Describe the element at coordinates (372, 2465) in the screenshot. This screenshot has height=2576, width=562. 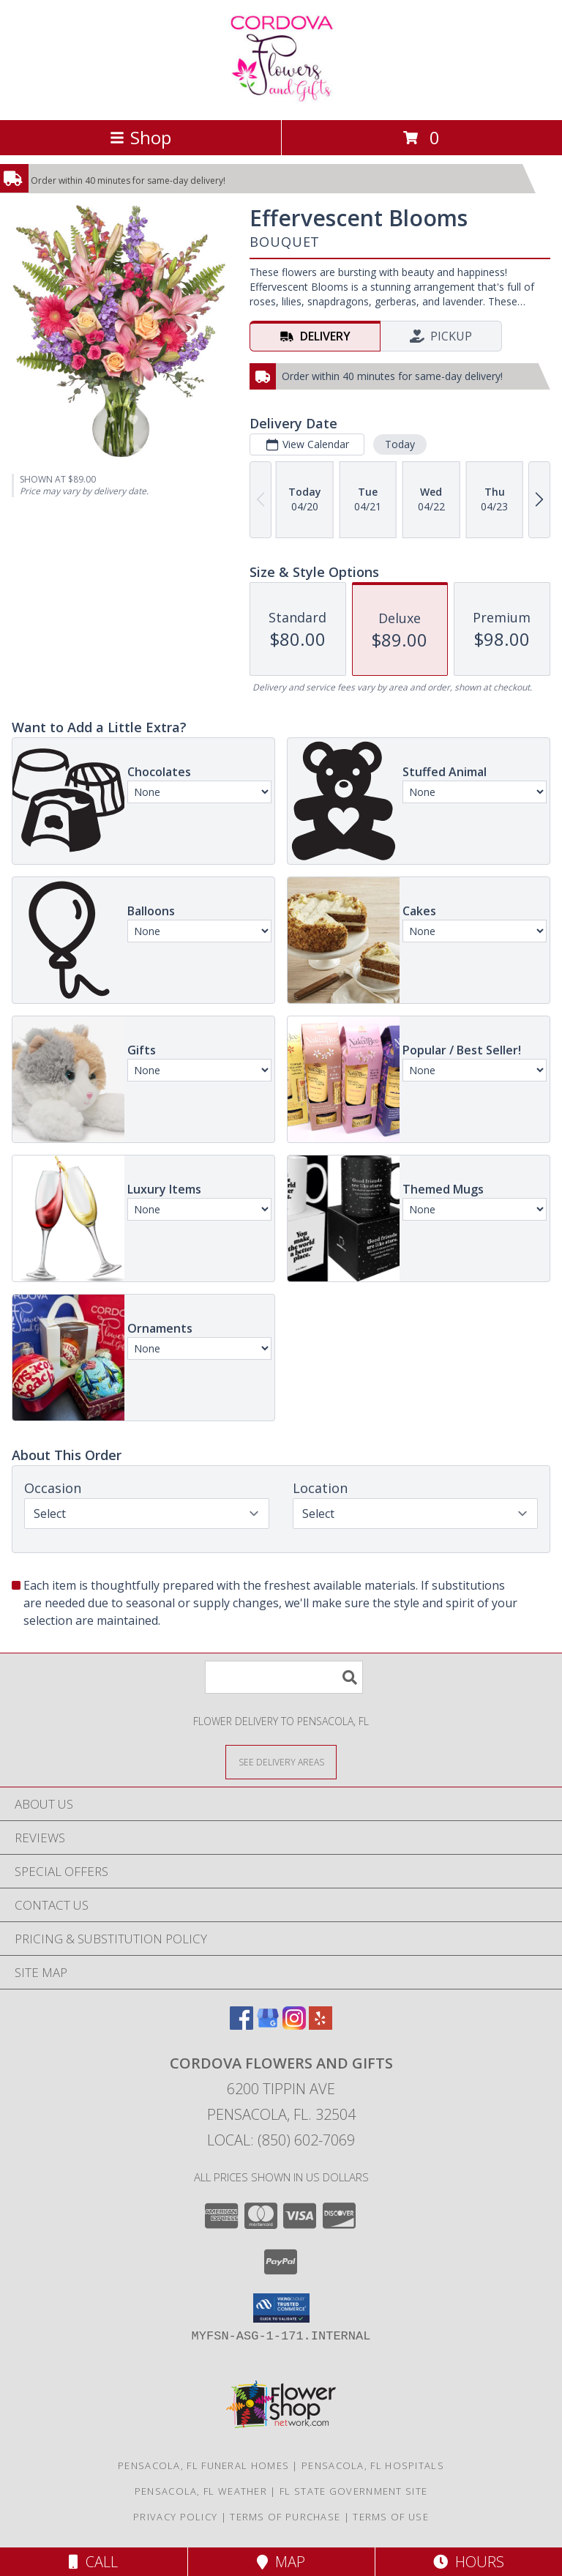
I see `Pensacola, FL Hospitals [Pensacola, FL Hospitals (opens in new window)]` at that location.